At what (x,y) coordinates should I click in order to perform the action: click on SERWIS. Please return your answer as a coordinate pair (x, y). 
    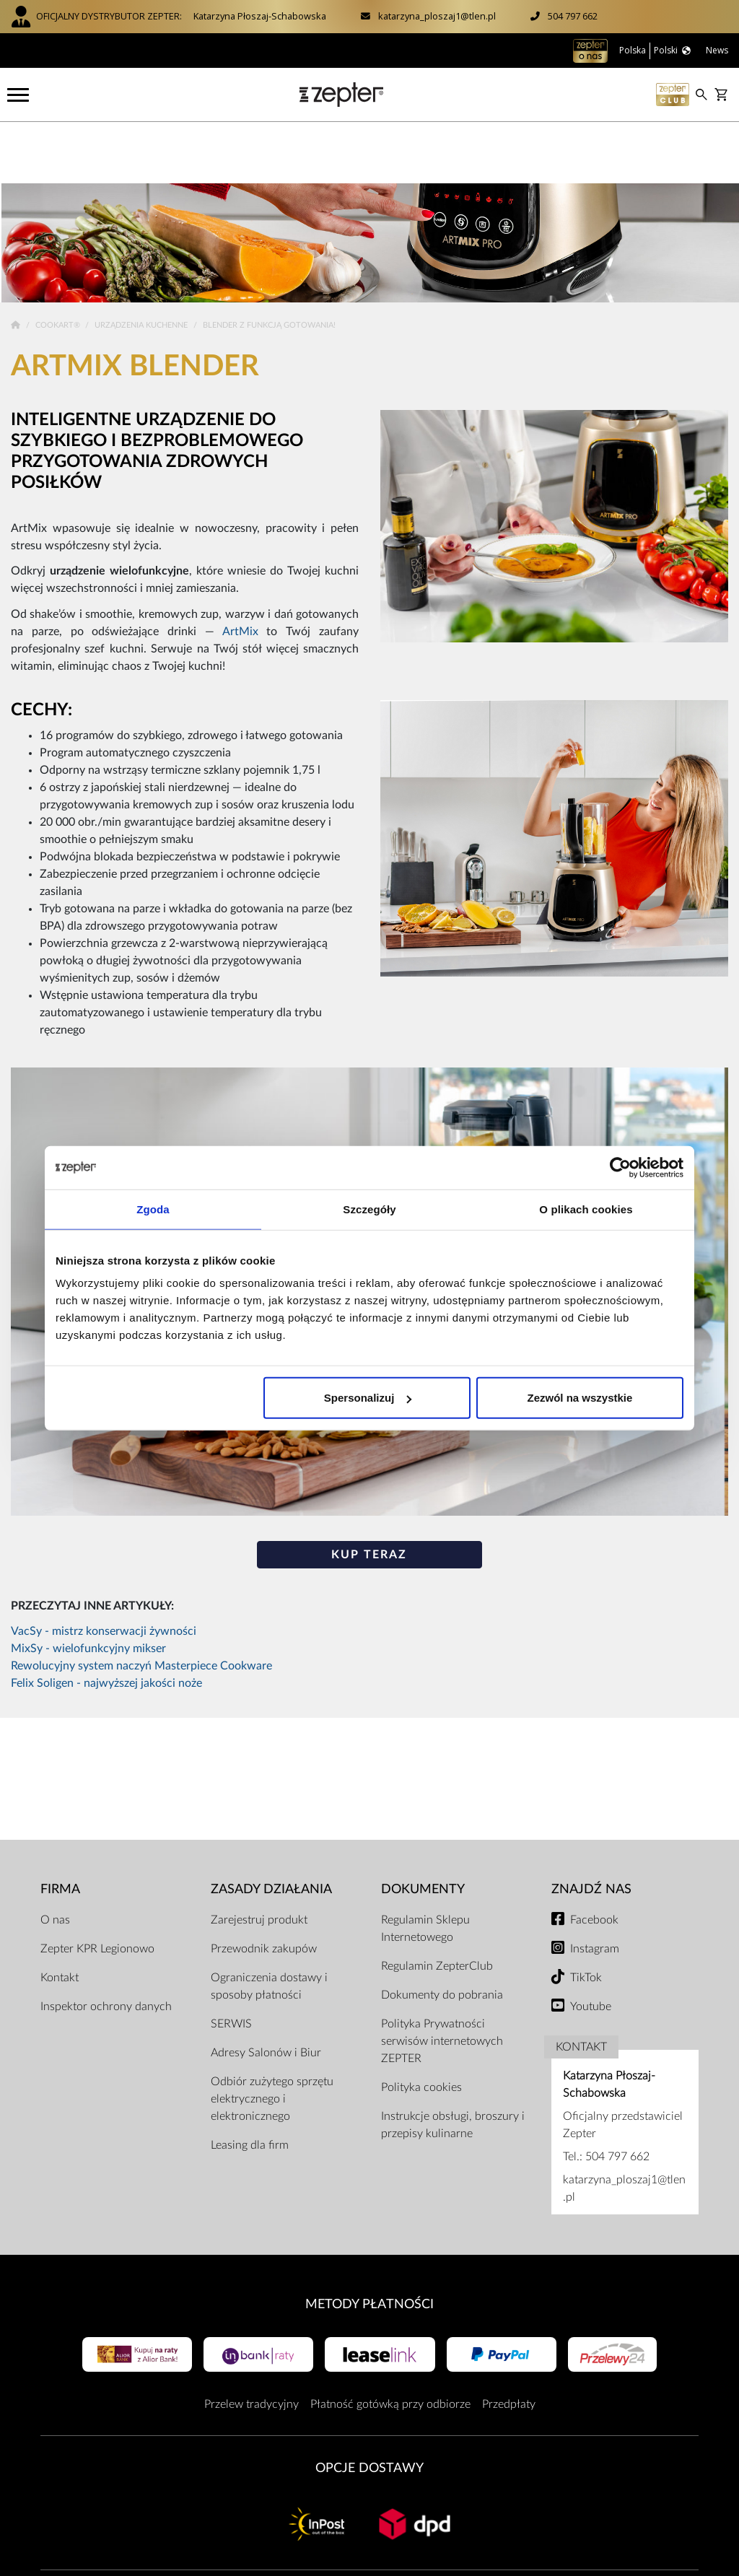
    Looking at the image, I should click on (231, 1962).